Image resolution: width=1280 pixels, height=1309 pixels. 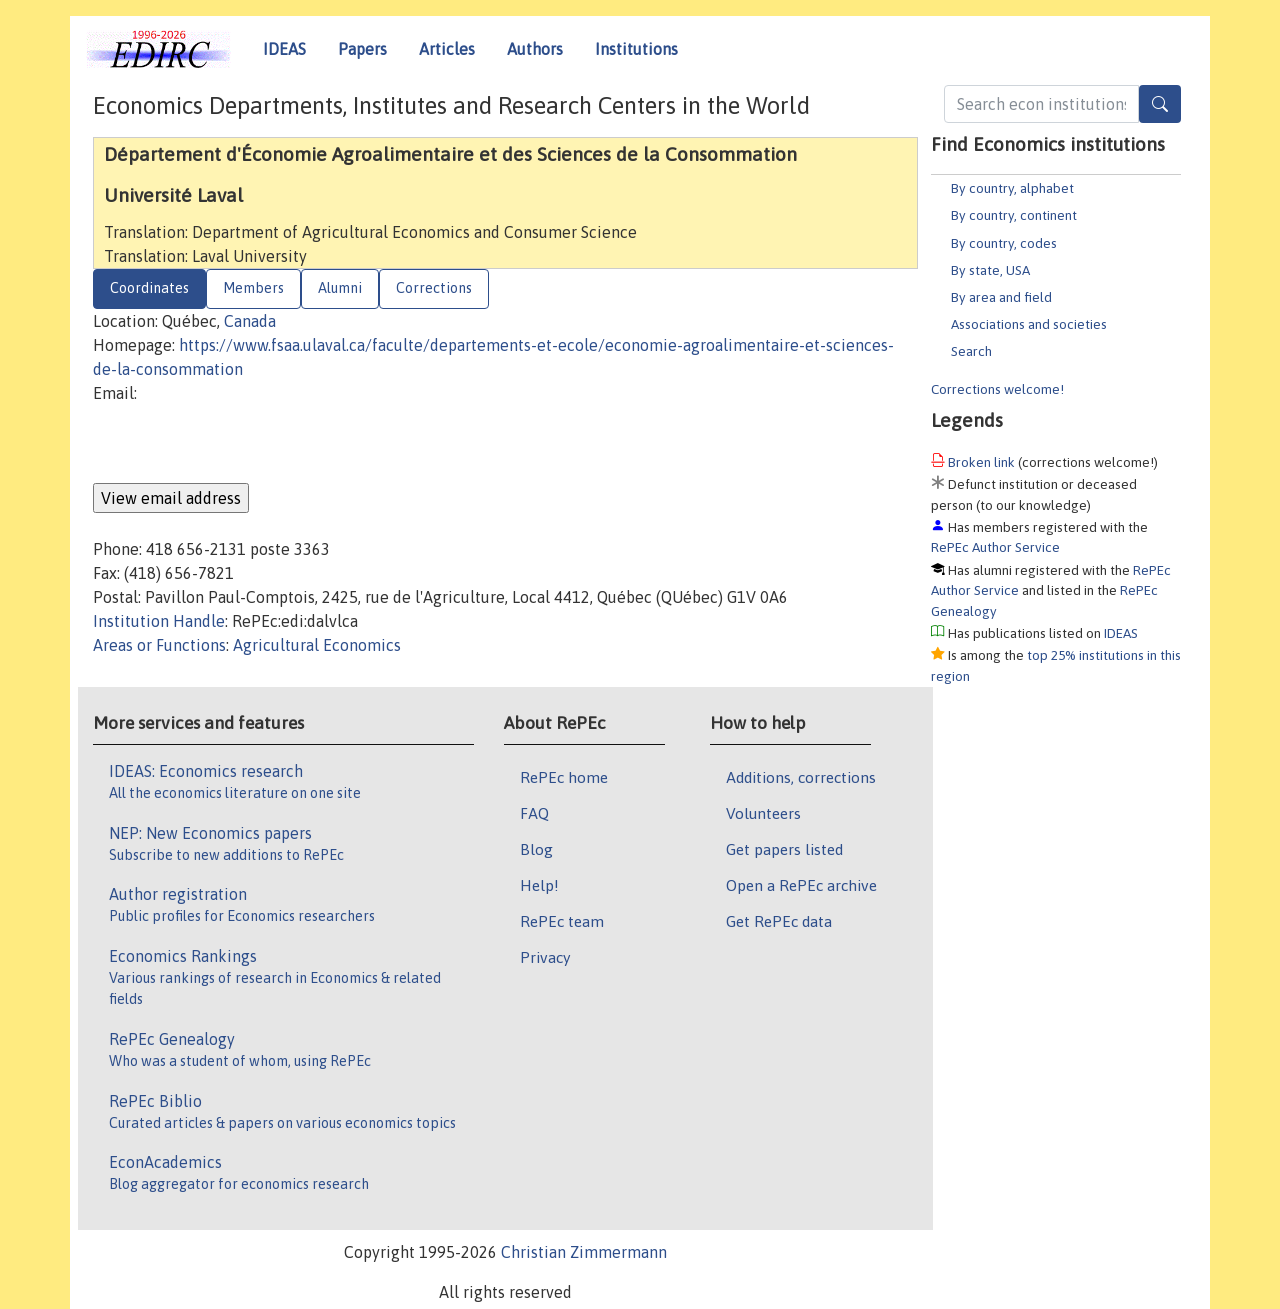 I want to click on Christian Zimmermann, so click(x=584, y=1252).